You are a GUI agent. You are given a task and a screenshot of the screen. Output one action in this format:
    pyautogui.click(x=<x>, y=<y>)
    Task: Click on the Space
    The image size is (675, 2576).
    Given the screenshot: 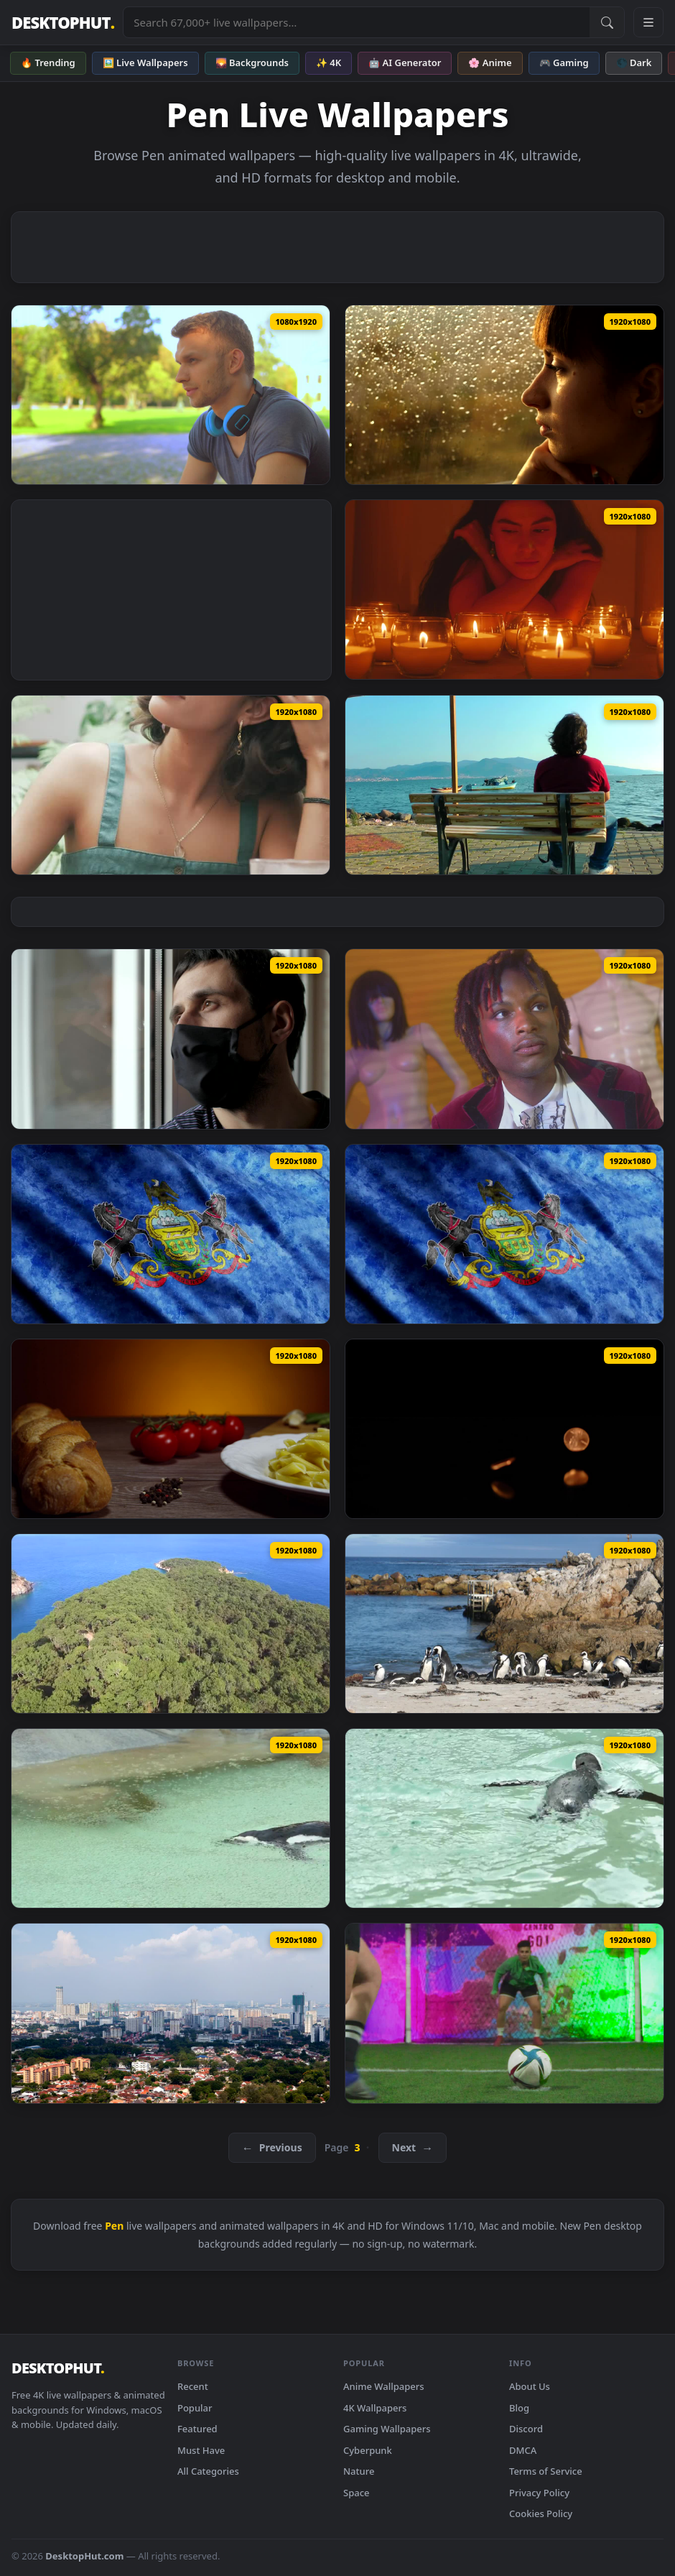 What is the action you would take?
    pyautogui.click(x=356, y=2492)
    